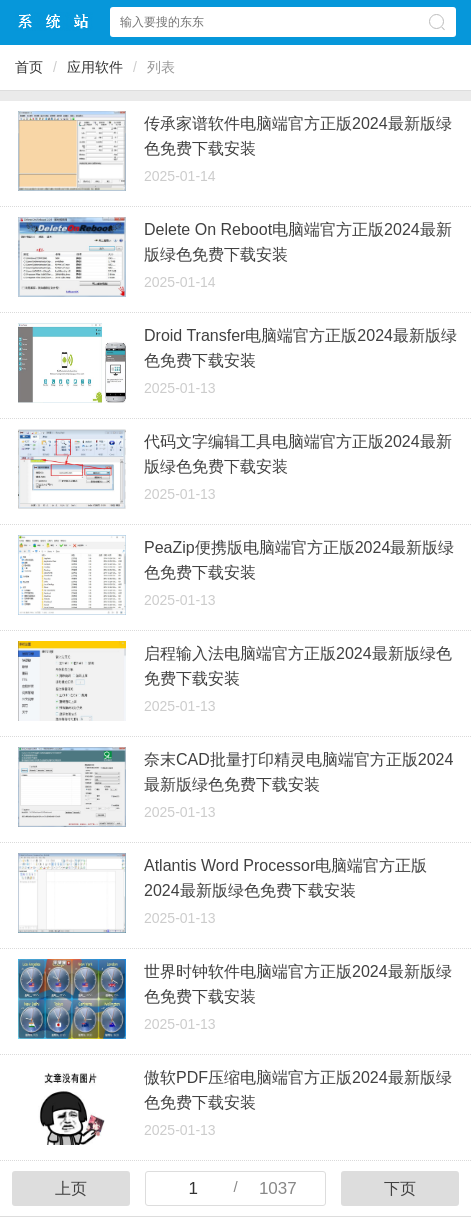 The height and width of the screenshot is (1217, 471). I want to click on 下页, so click(400, 1188).